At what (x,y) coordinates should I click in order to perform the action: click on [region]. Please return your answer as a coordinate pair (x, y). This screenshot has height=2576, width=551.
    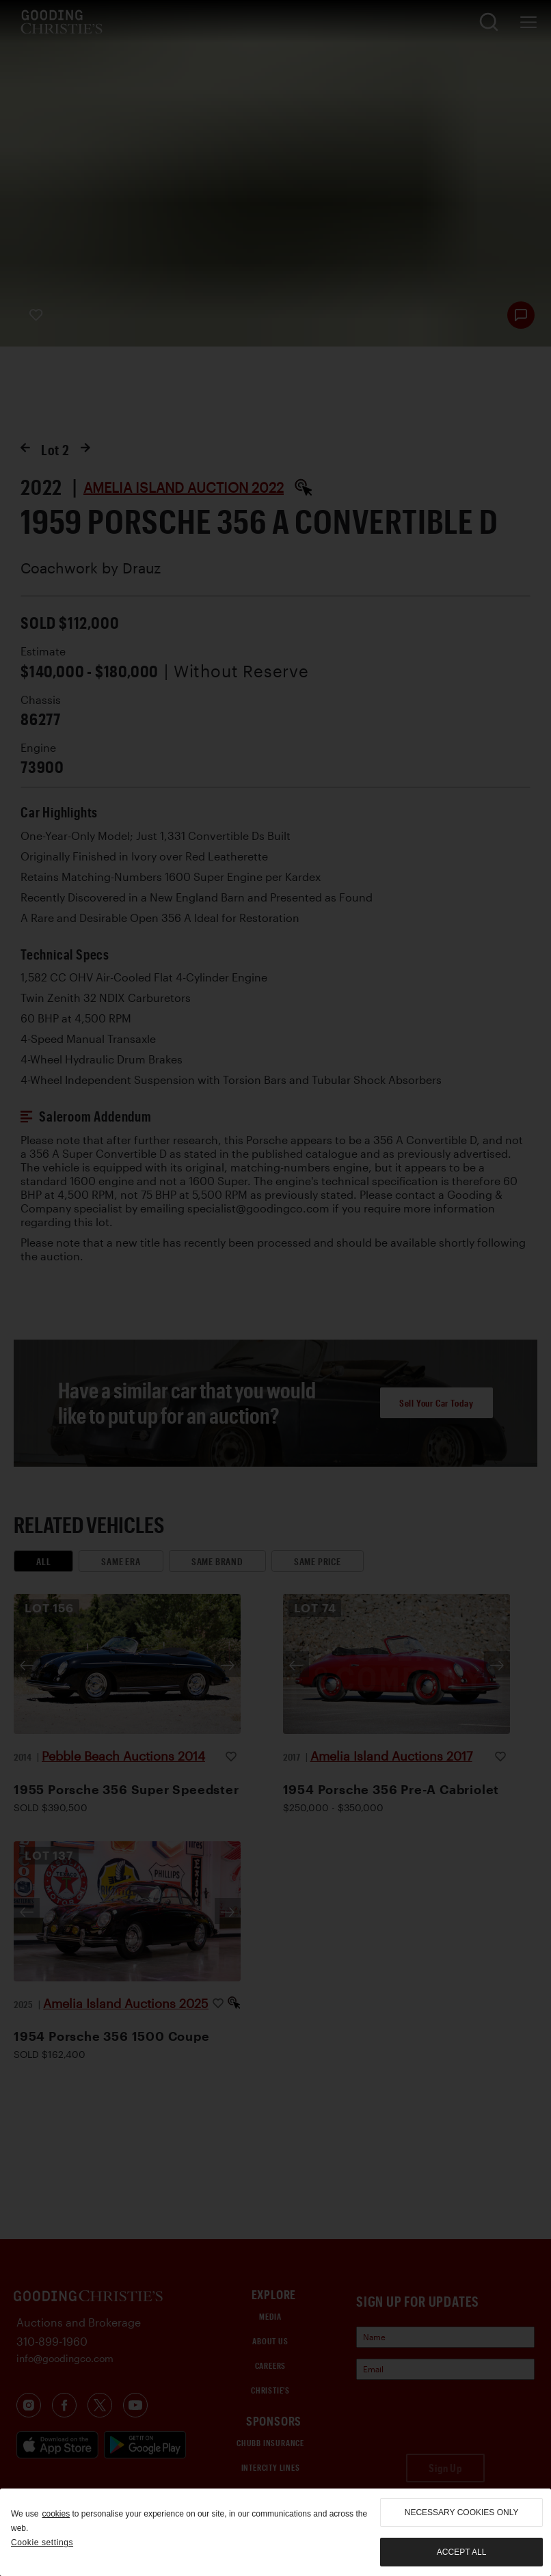
    Looking at the image, I should click on (275, 2532).